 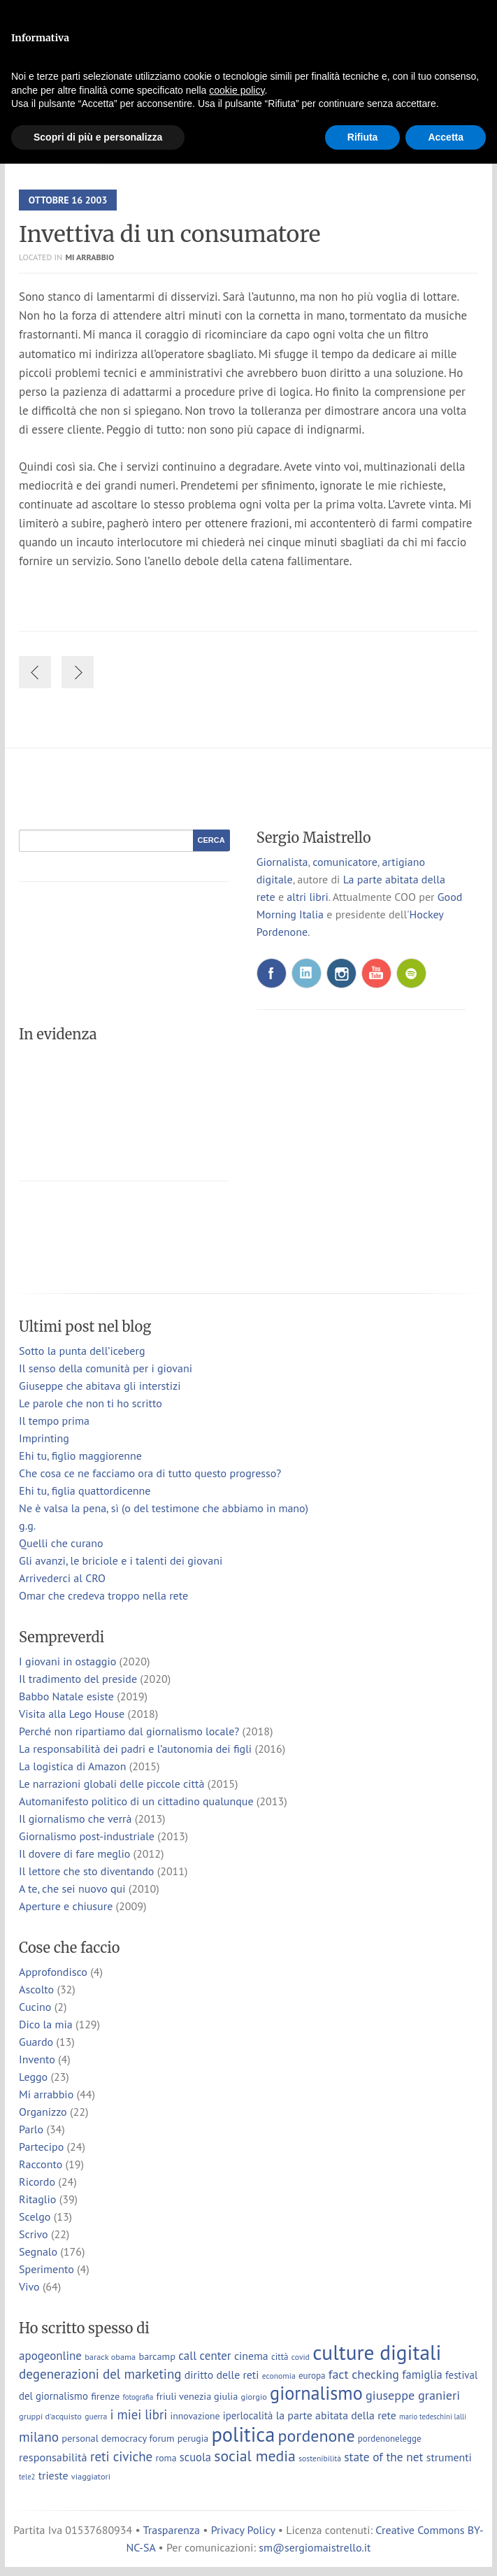 I want to click on sostenibilità [sostenibilità (6 elementi)], so click(x=319, y=2458).